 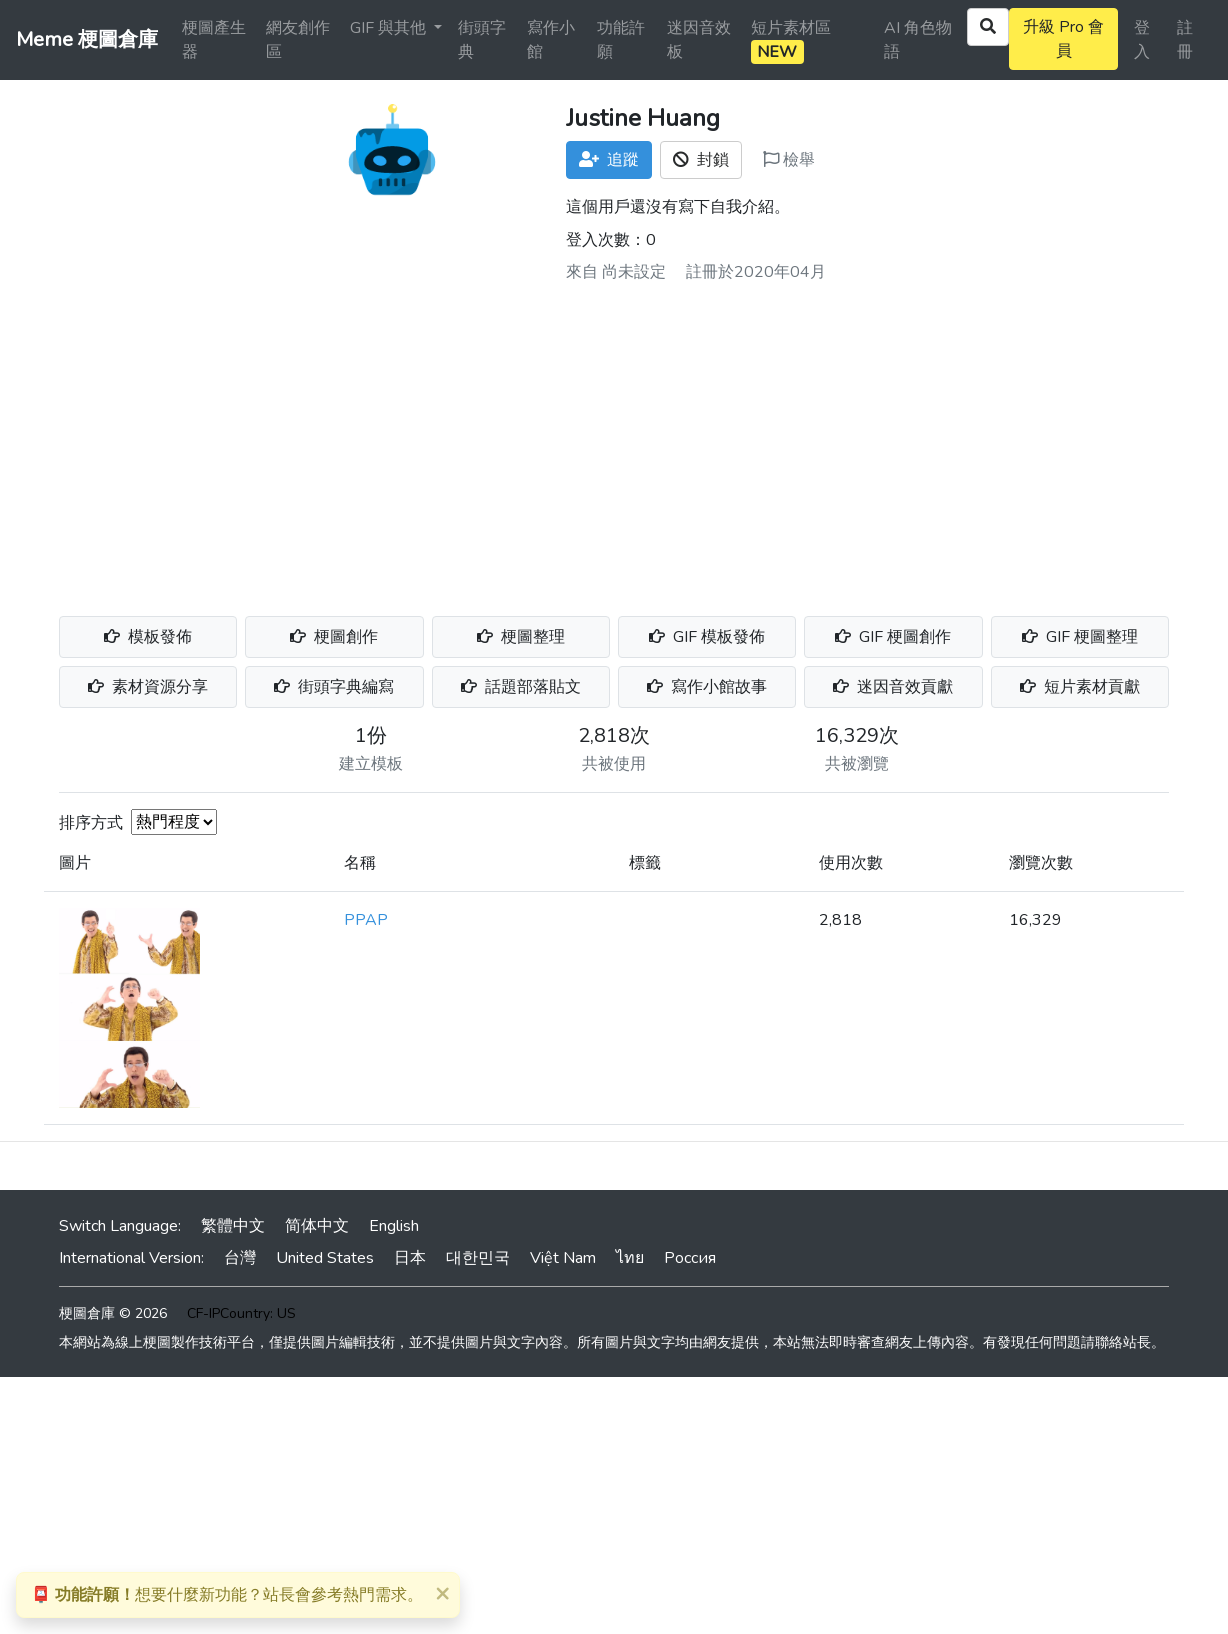 I want to click on 模板發佈, so click(x=148, y=637).